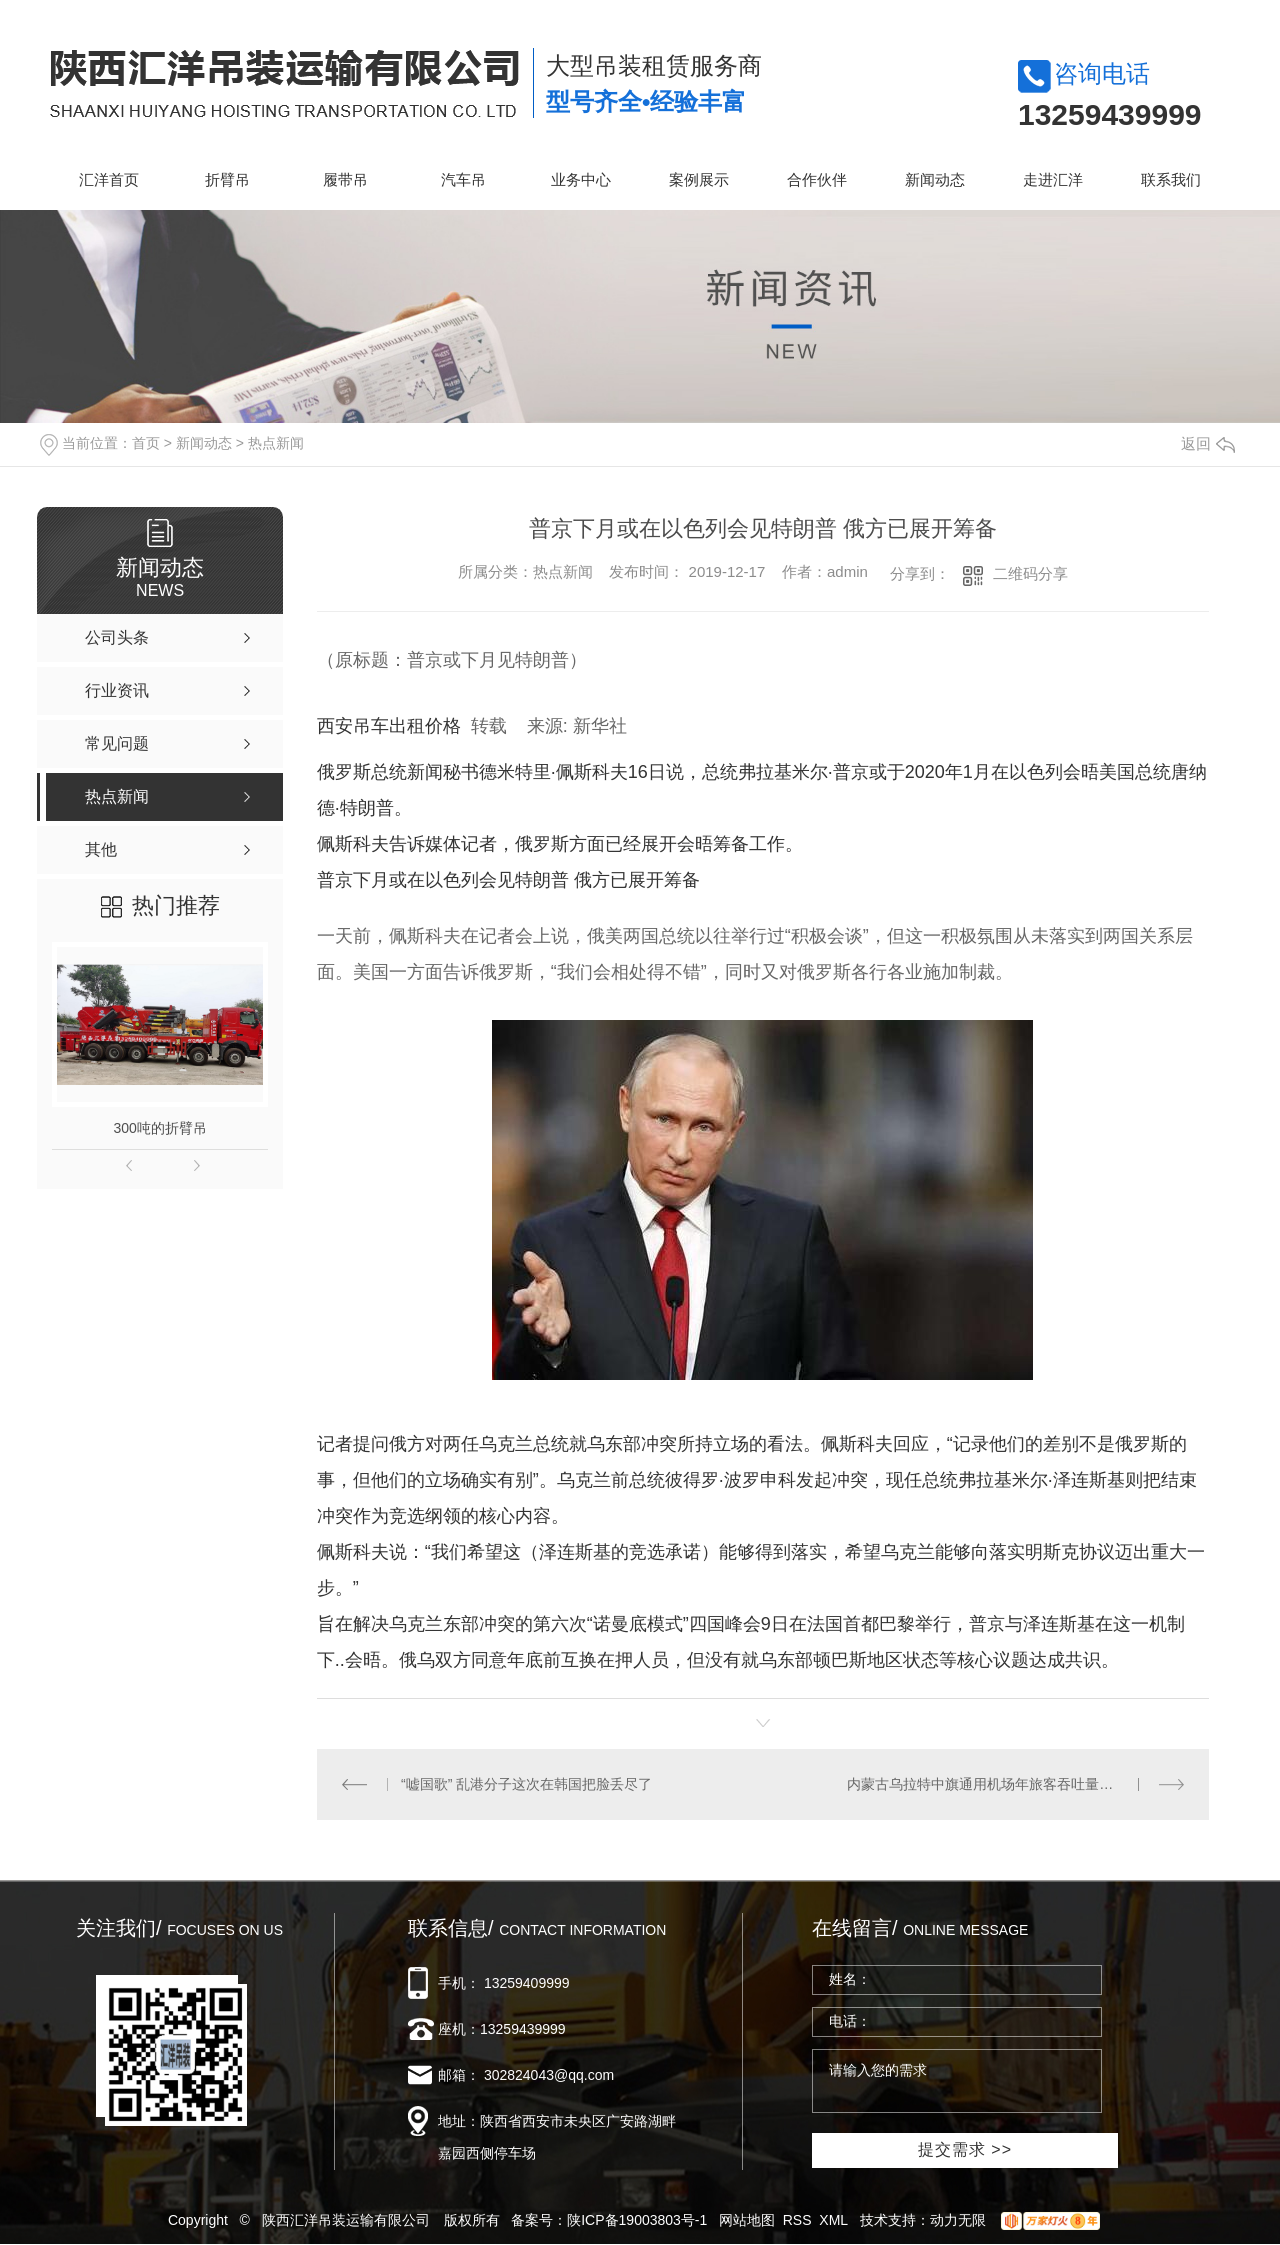 This screenshot has height=2245, width=1280. I want to click on 动力无限, so click(958, 2220).